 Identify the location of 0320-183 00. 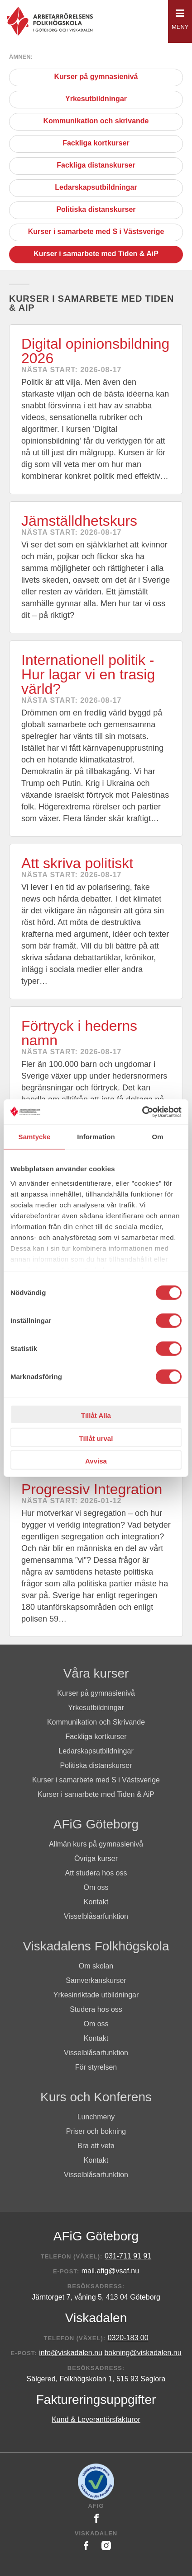
(128, 2338).